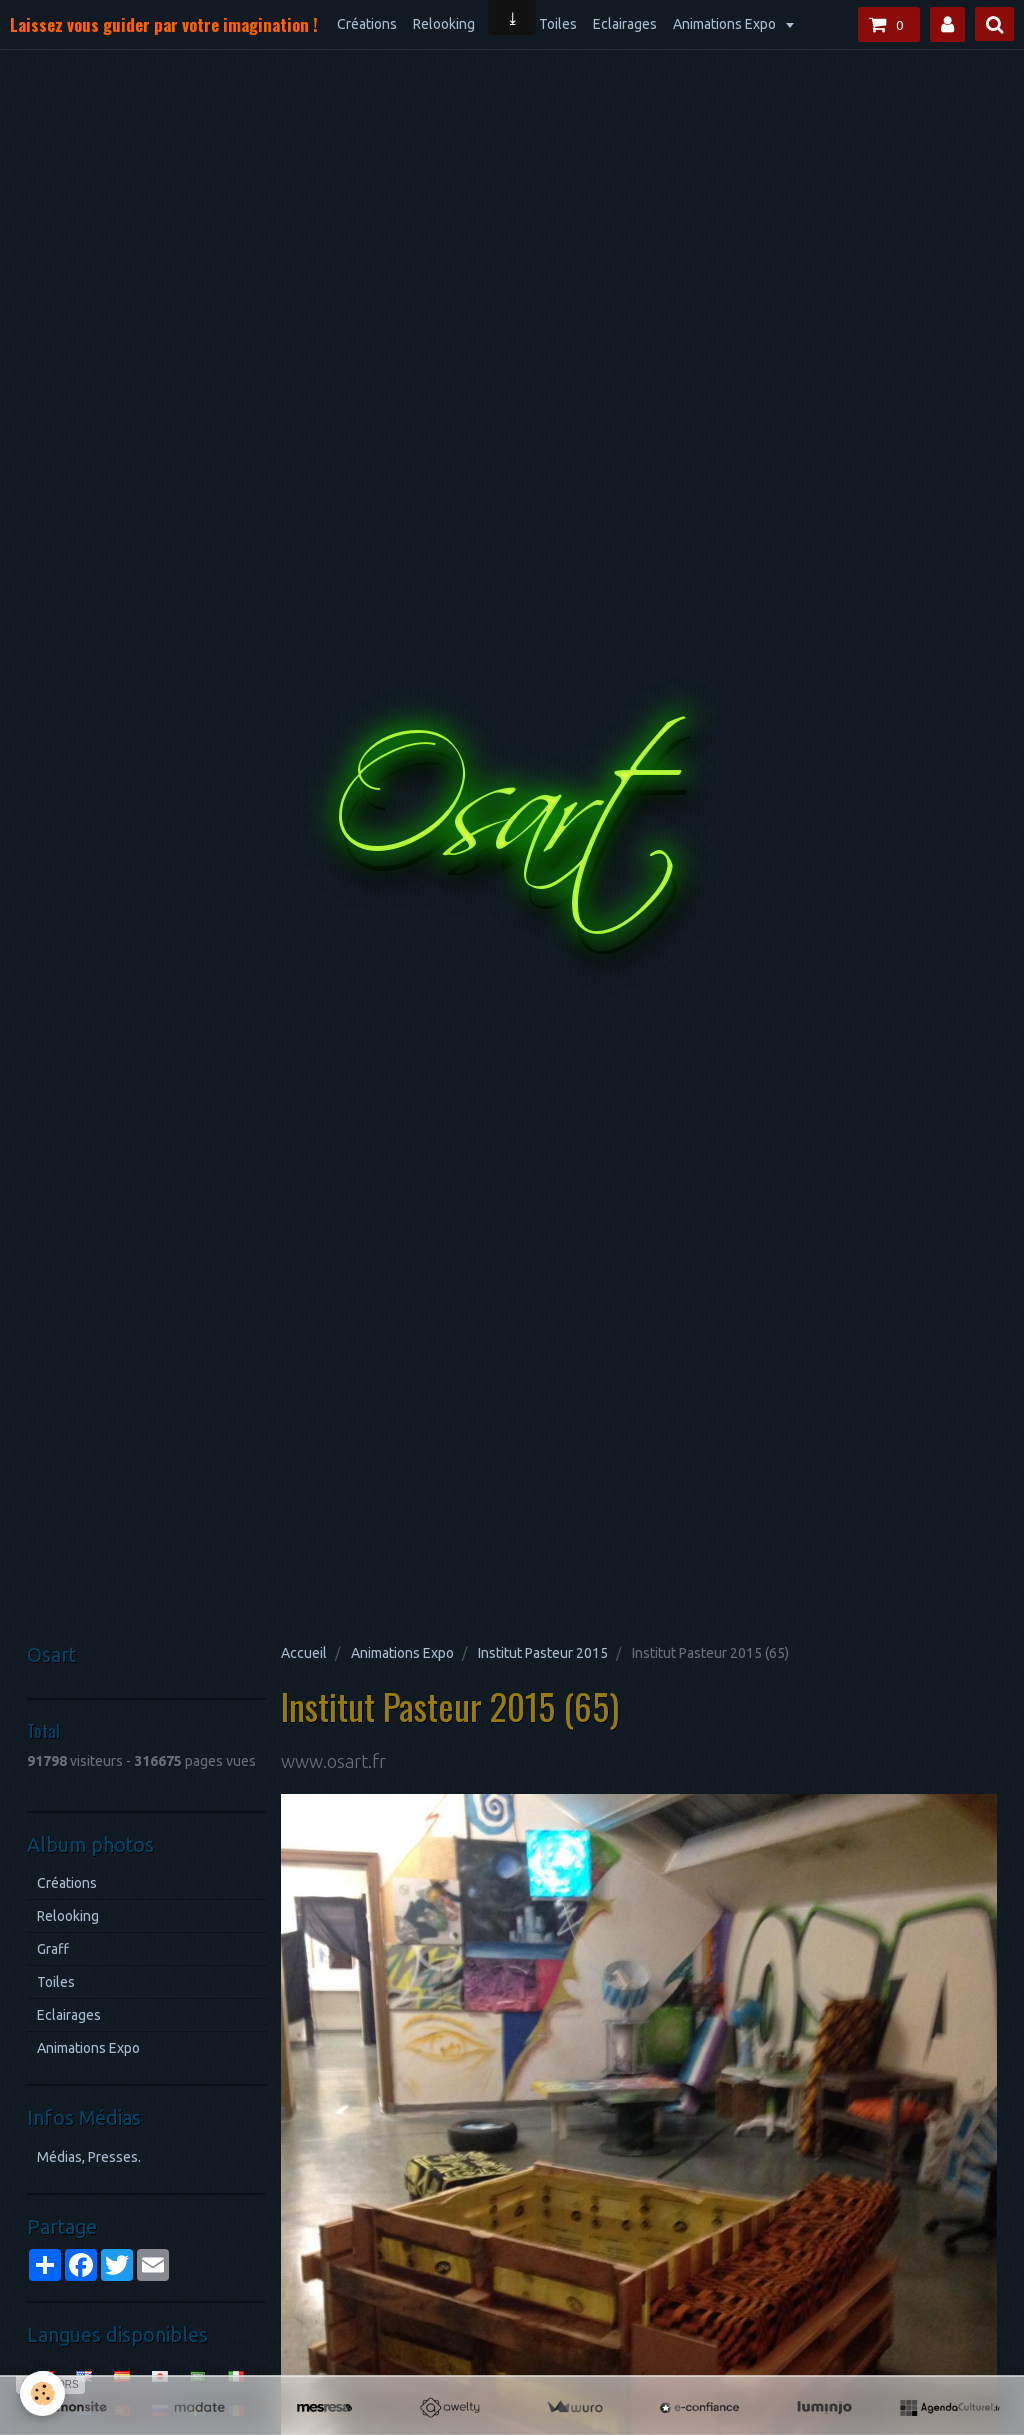  What do you see at coordinates (558, 24) in the screenshot?
I see `Toiles` at bounding box center [558, 24].